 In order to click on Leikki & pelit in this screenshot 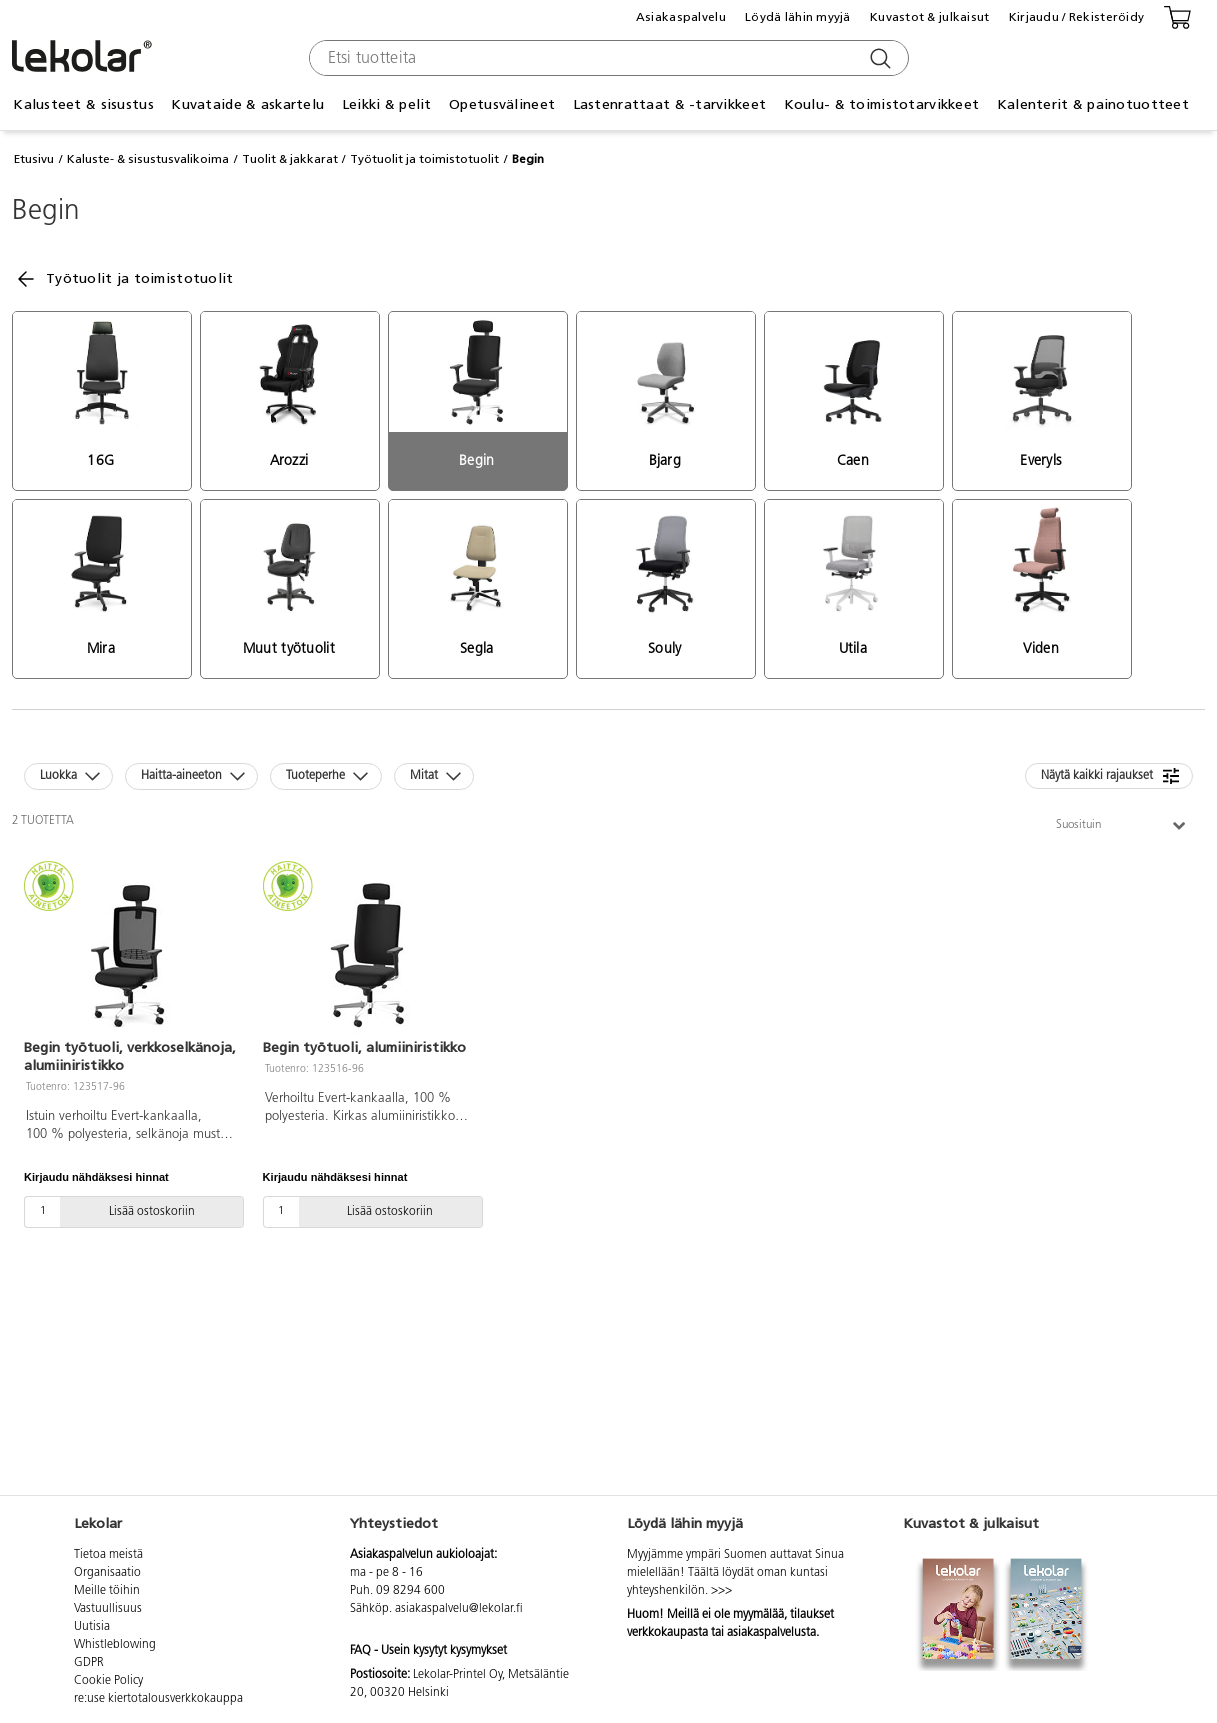, I will do `click(387, 104)`.